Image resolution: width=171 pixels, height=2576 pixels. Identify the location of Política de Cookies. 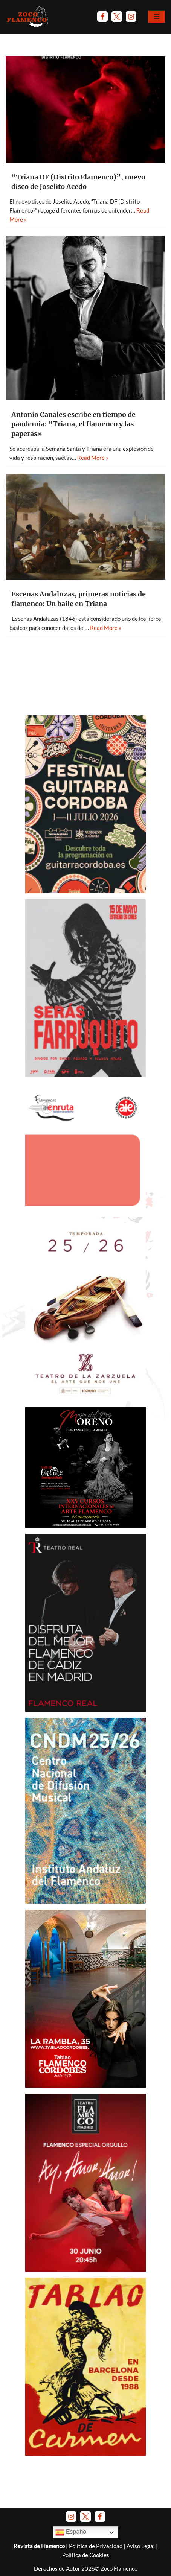
(85, 2555).